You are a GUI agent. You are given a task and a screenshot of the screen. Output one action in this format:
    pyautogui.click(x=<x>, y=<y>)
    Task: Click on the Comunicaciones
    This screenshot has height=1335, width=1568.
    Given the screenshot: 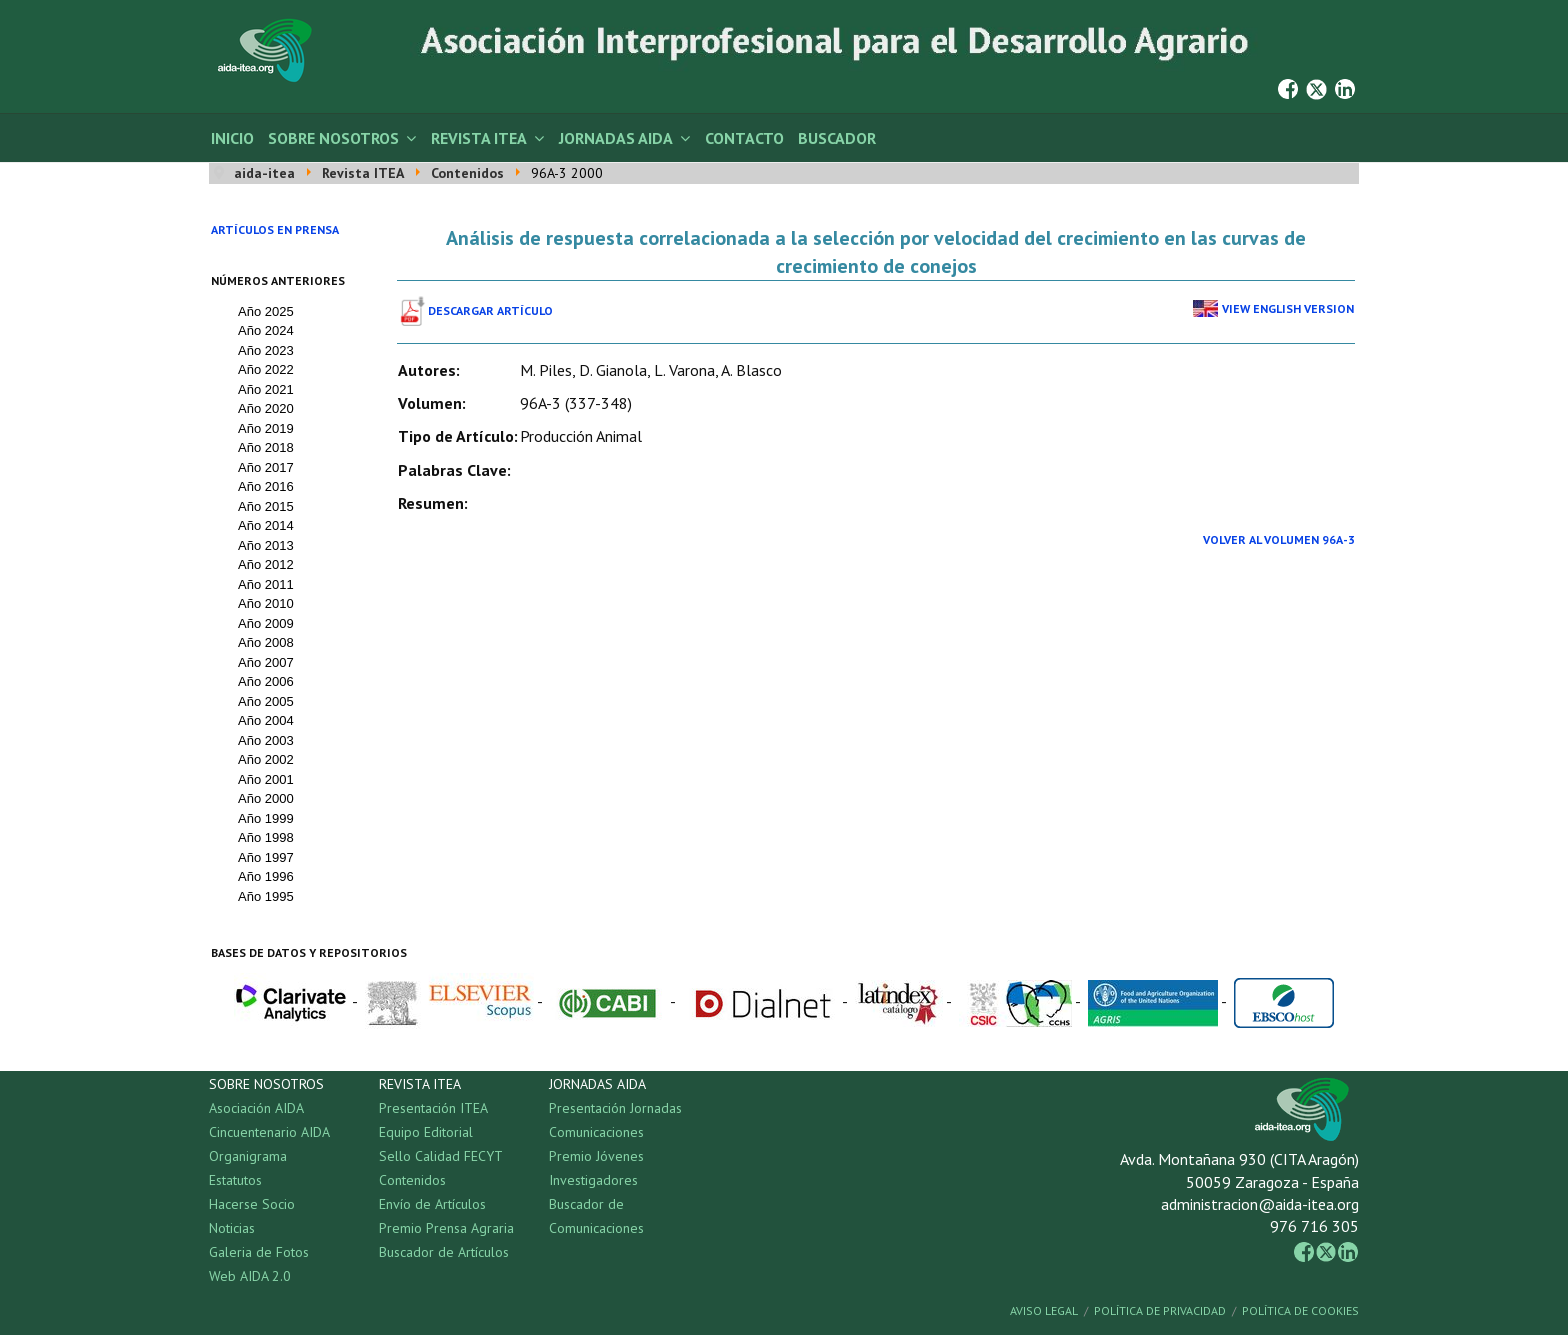 What is the action you would take?
    pyautogui.click(x=596, y=1132)
    